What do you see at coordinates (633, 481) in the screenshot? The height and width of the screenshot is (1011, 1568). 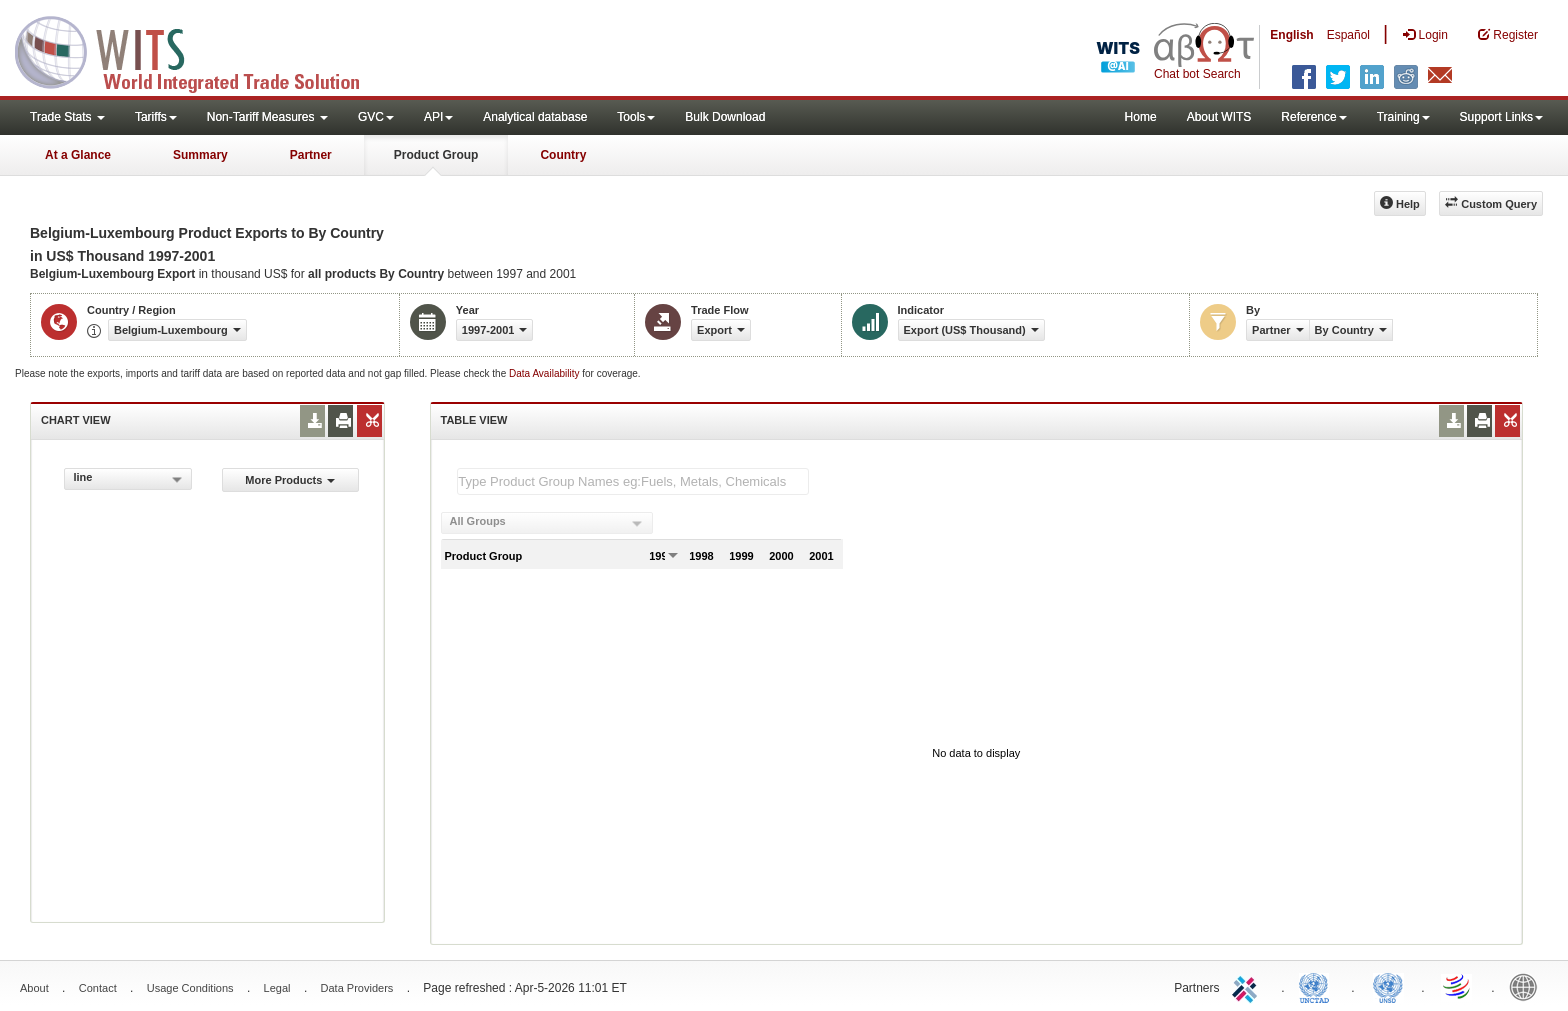 I see `[textbox]` at bounding box center [633, 481].